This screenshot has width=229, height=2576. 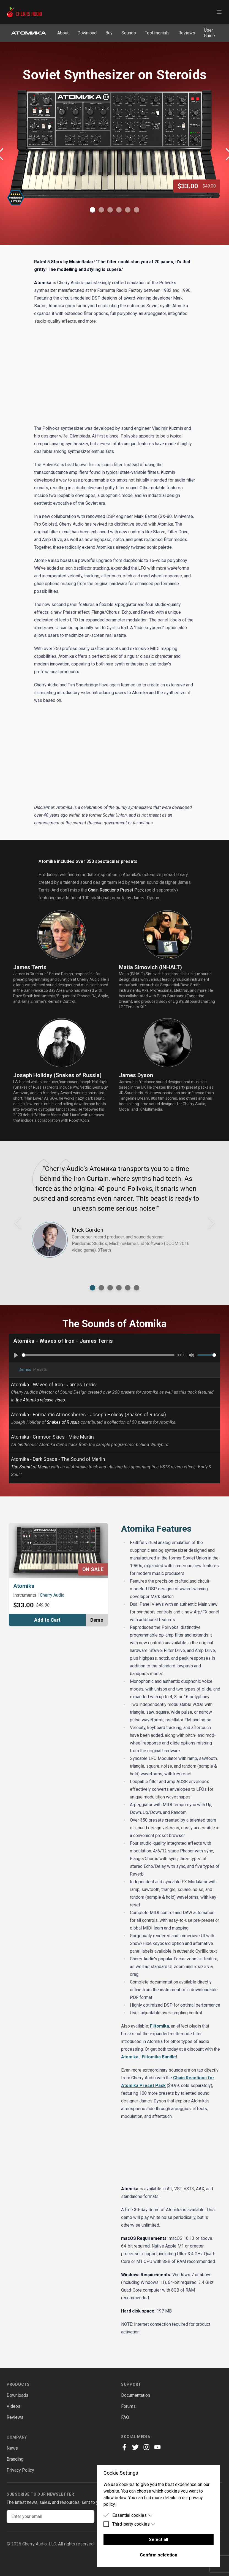 I want to click on Sounds, so click(x=128, y=33).